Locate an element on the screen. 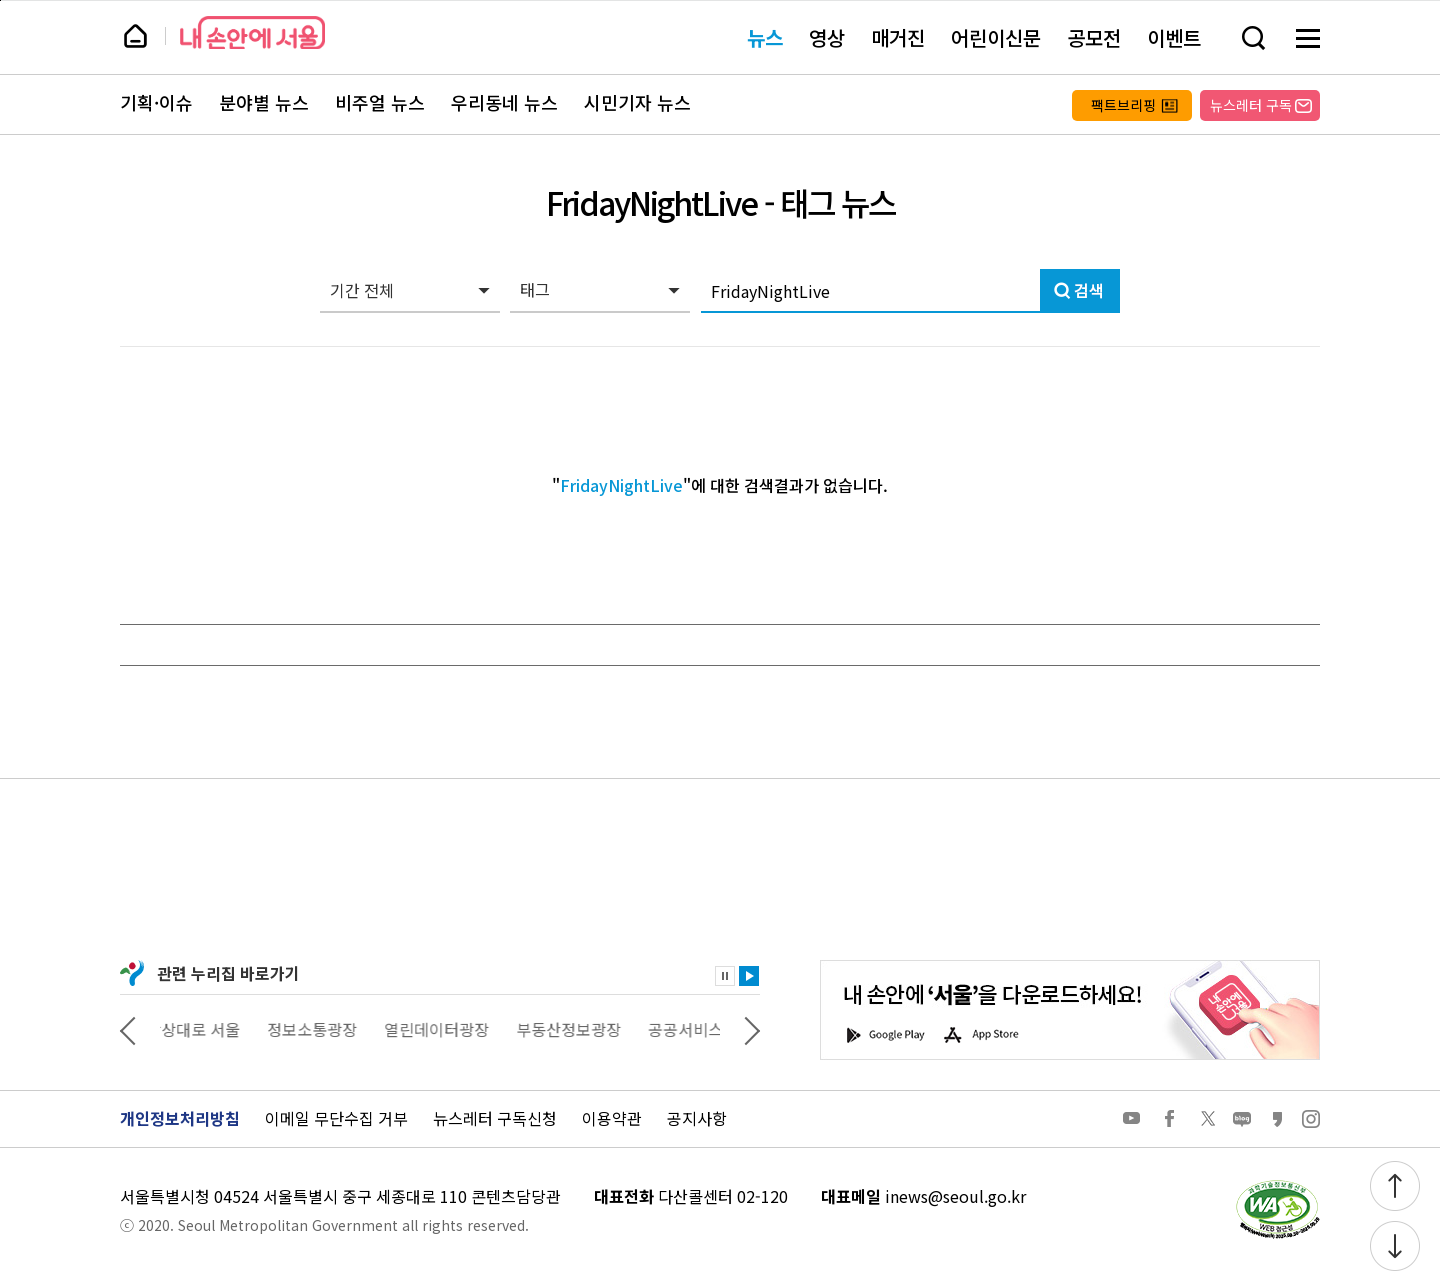 This screenshot has width=1440, height=1281. 공지사항 is located at coordinates (697, 1118).